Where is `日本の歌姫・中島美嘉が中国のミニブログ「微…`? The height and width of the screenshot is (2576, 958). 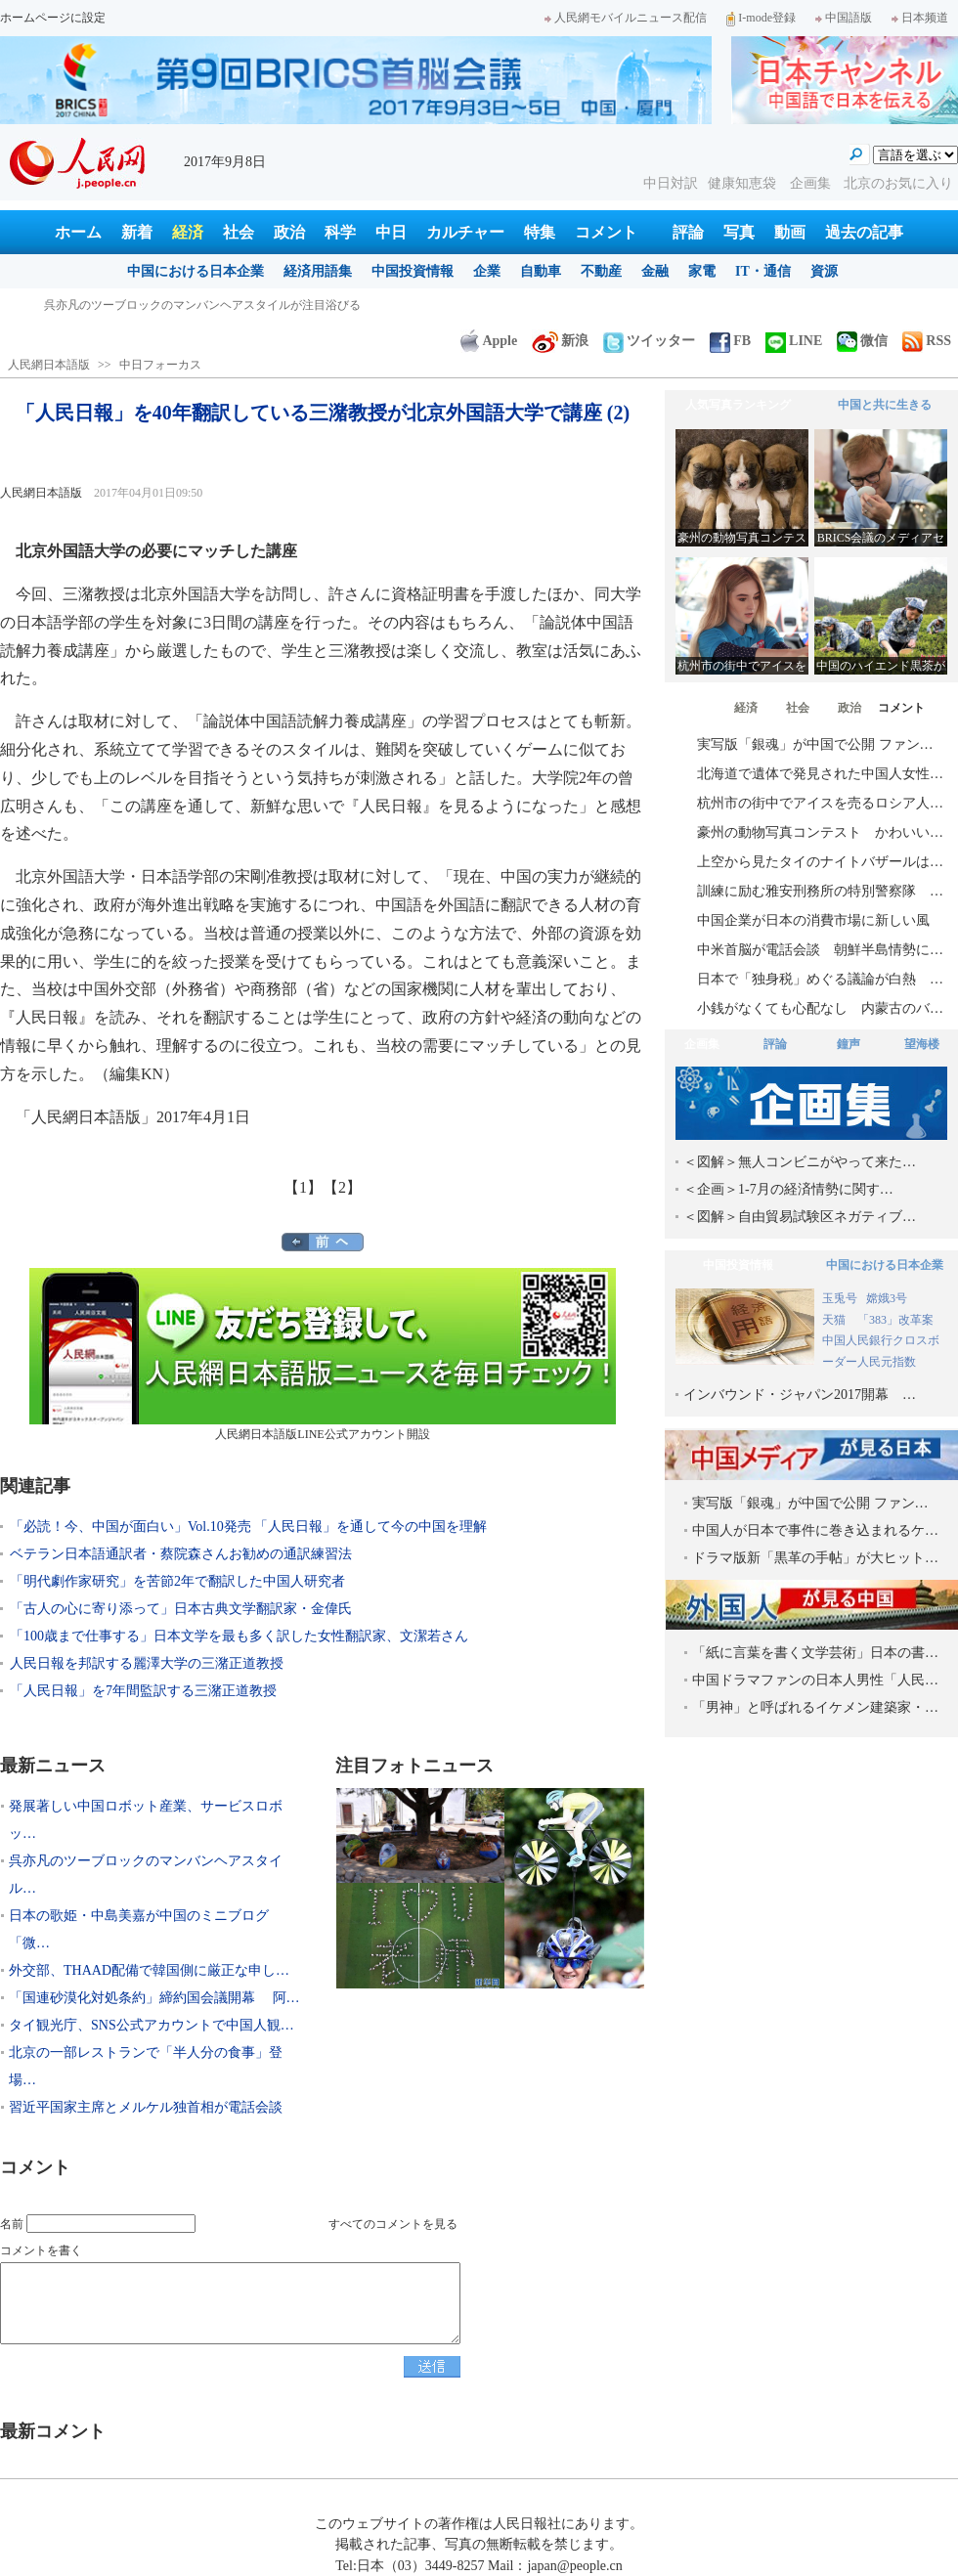 日本の歌姫・中島美嘉が中国のミニブログ「微… is located at coordinates (139, 1929).